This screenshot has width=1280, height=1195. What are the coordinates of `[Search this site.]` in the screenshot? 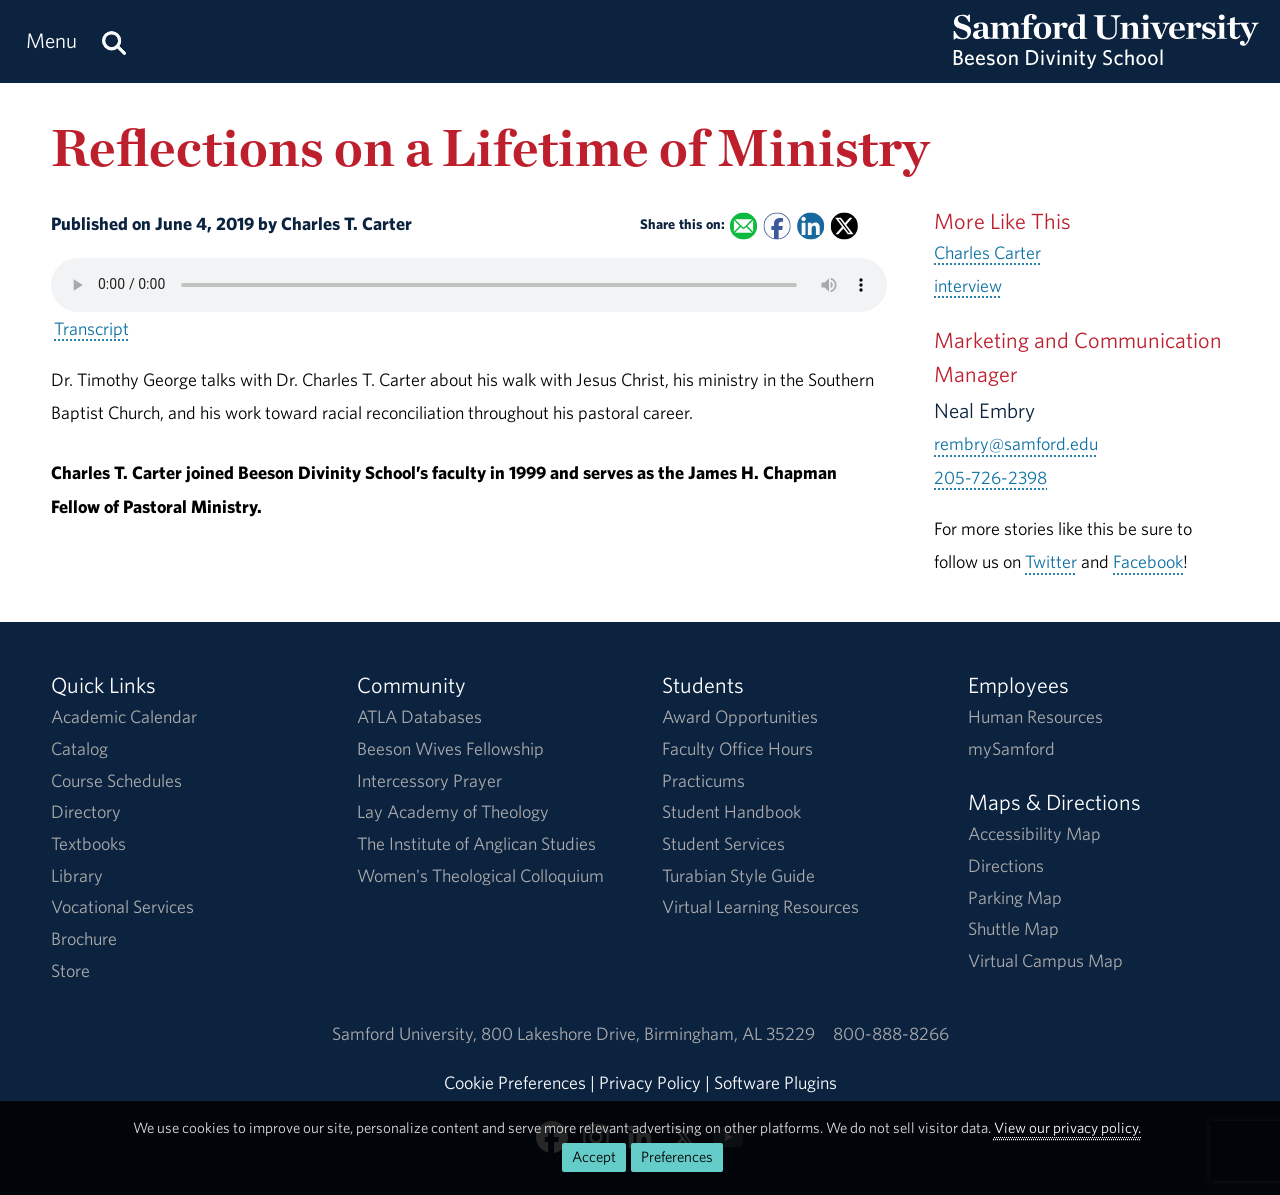 It's located at (114, 41).